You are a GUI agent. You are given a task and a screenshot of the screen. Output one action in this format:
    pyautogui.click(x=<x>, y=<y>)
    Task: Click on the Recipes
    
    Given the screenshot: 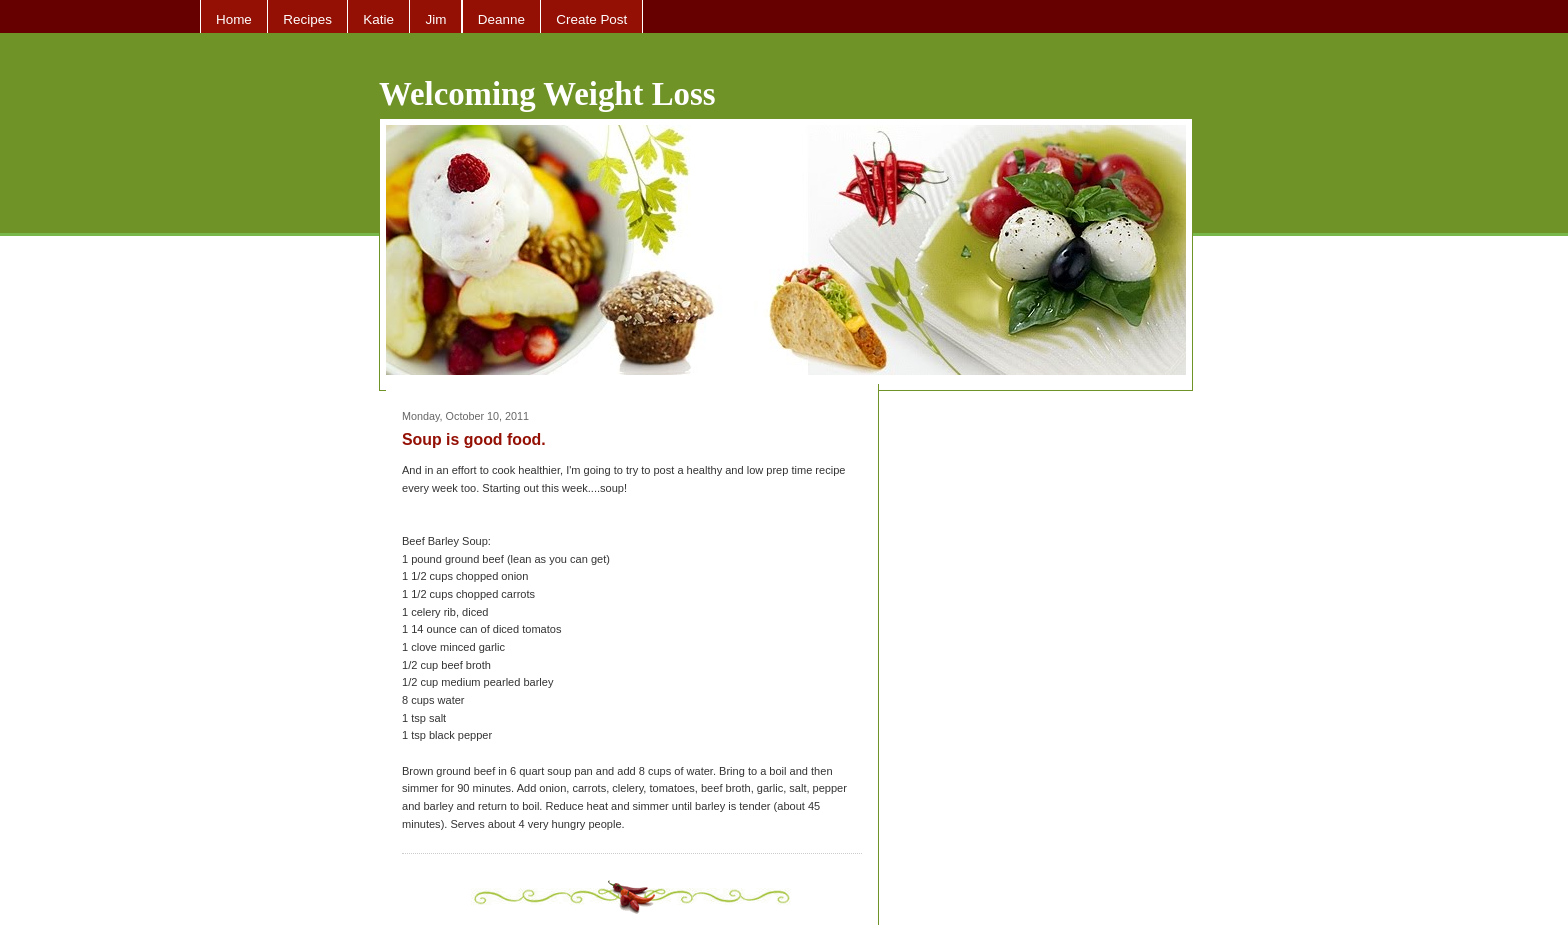 What is the action you would take?
    pyautogui.click(x=307, y=19)
    